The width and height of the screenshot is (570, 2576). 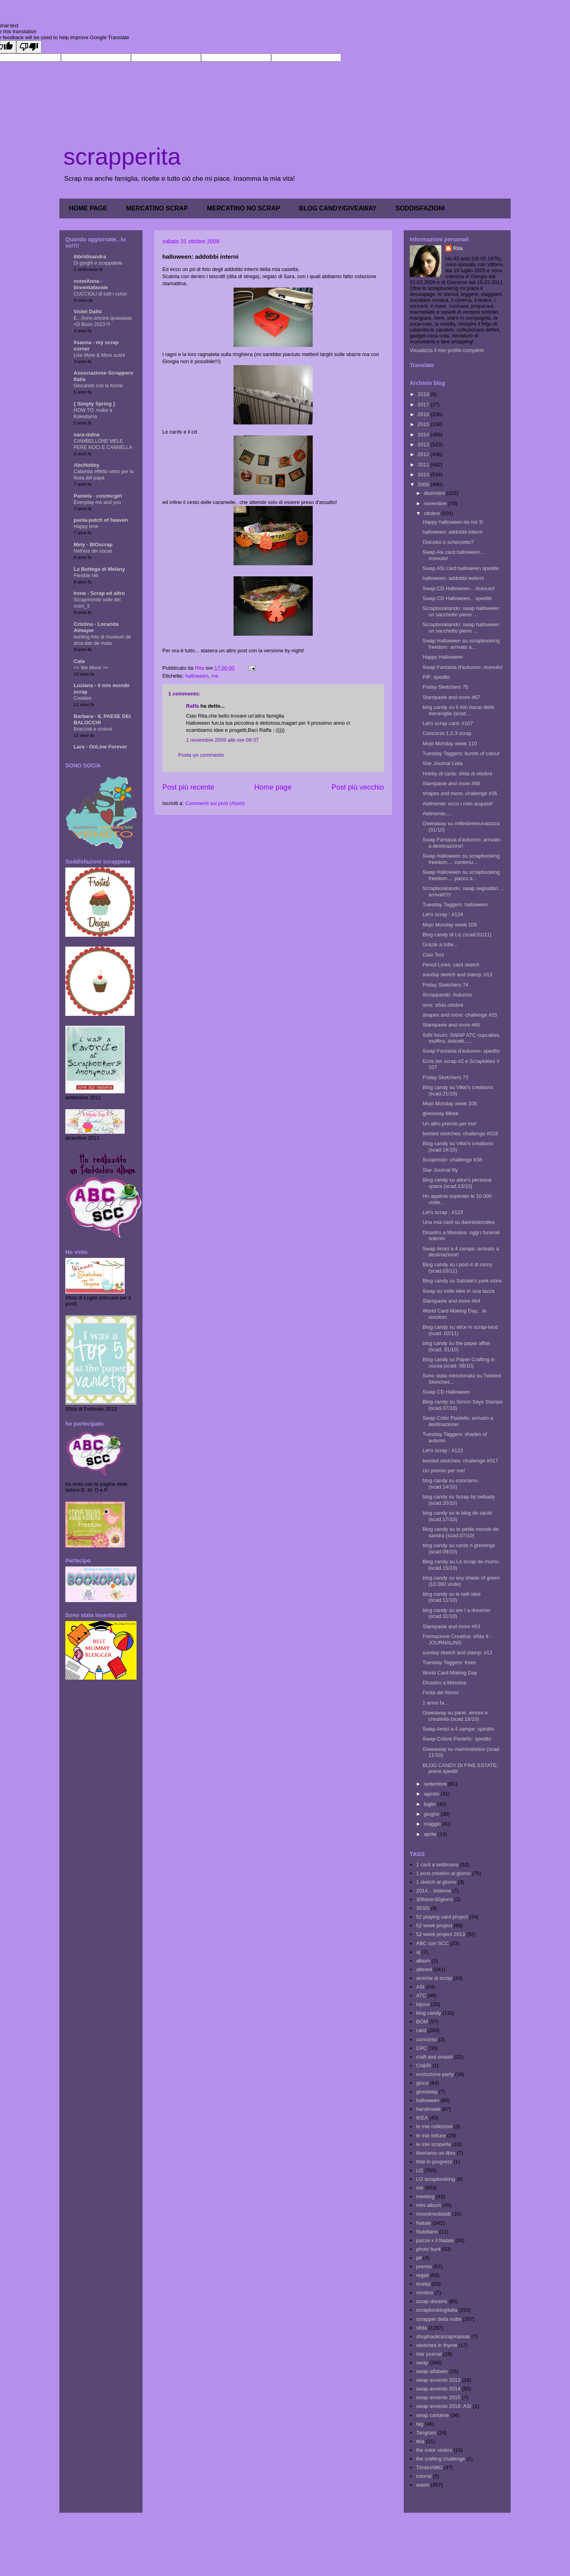 What do you see at coordinates (421, 1995) in the screenshot?
I see `ATC` at bounding box center [421, 1995].